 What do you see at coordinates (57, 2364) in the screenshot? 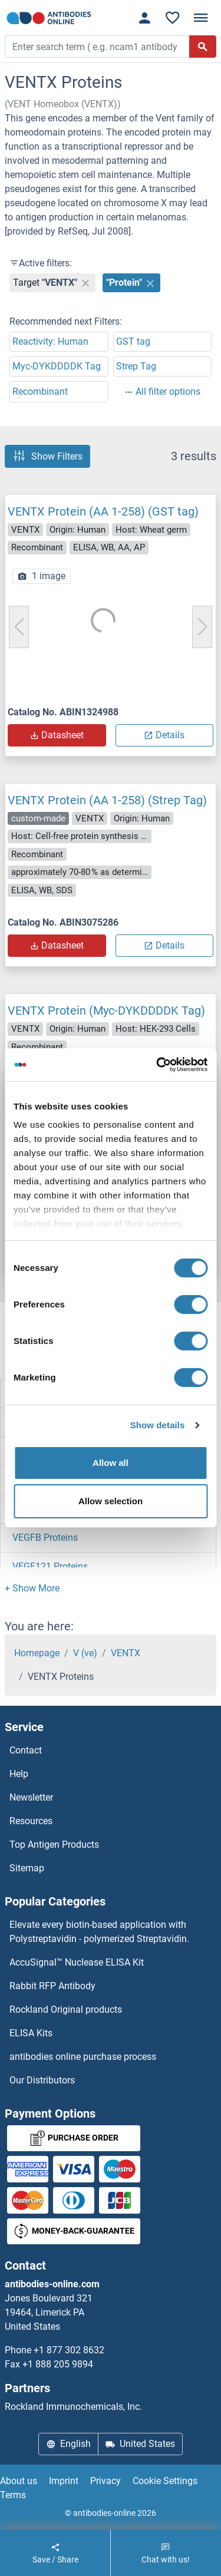
I see `+1 888 205 9894` at bounding box center [57, 2364].